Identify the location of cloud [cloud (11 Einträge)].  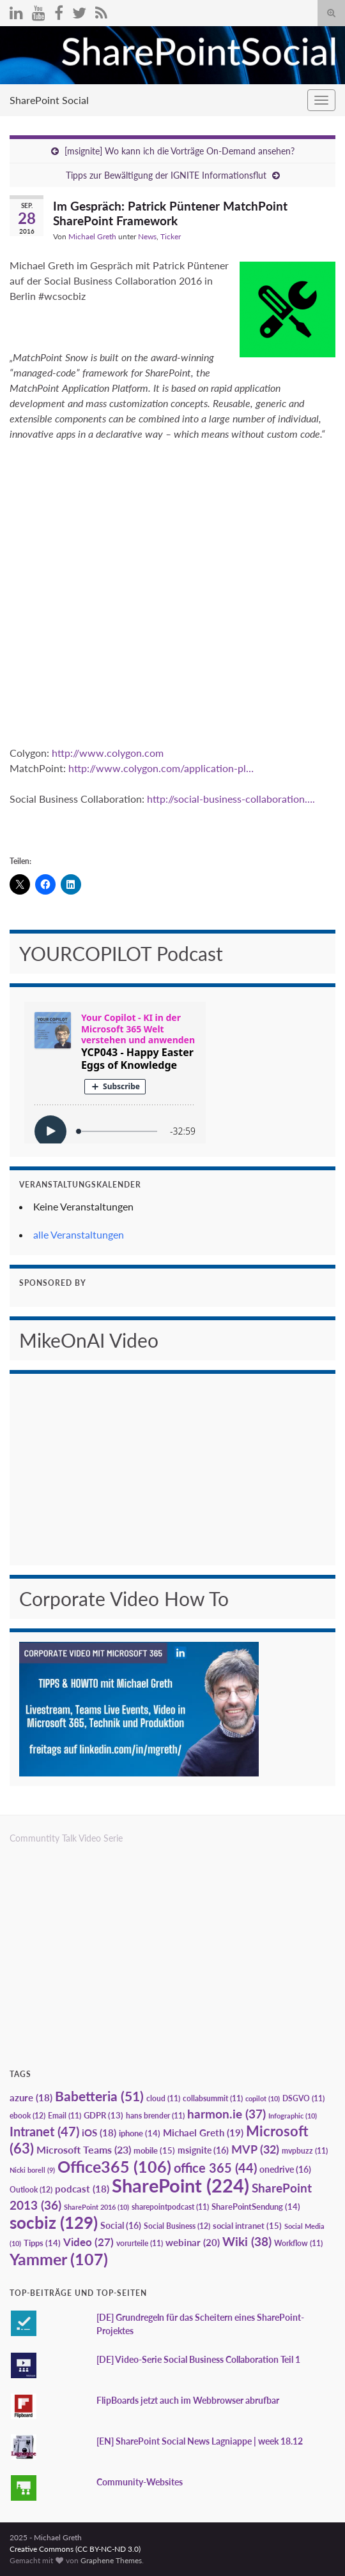
(163, 2098).